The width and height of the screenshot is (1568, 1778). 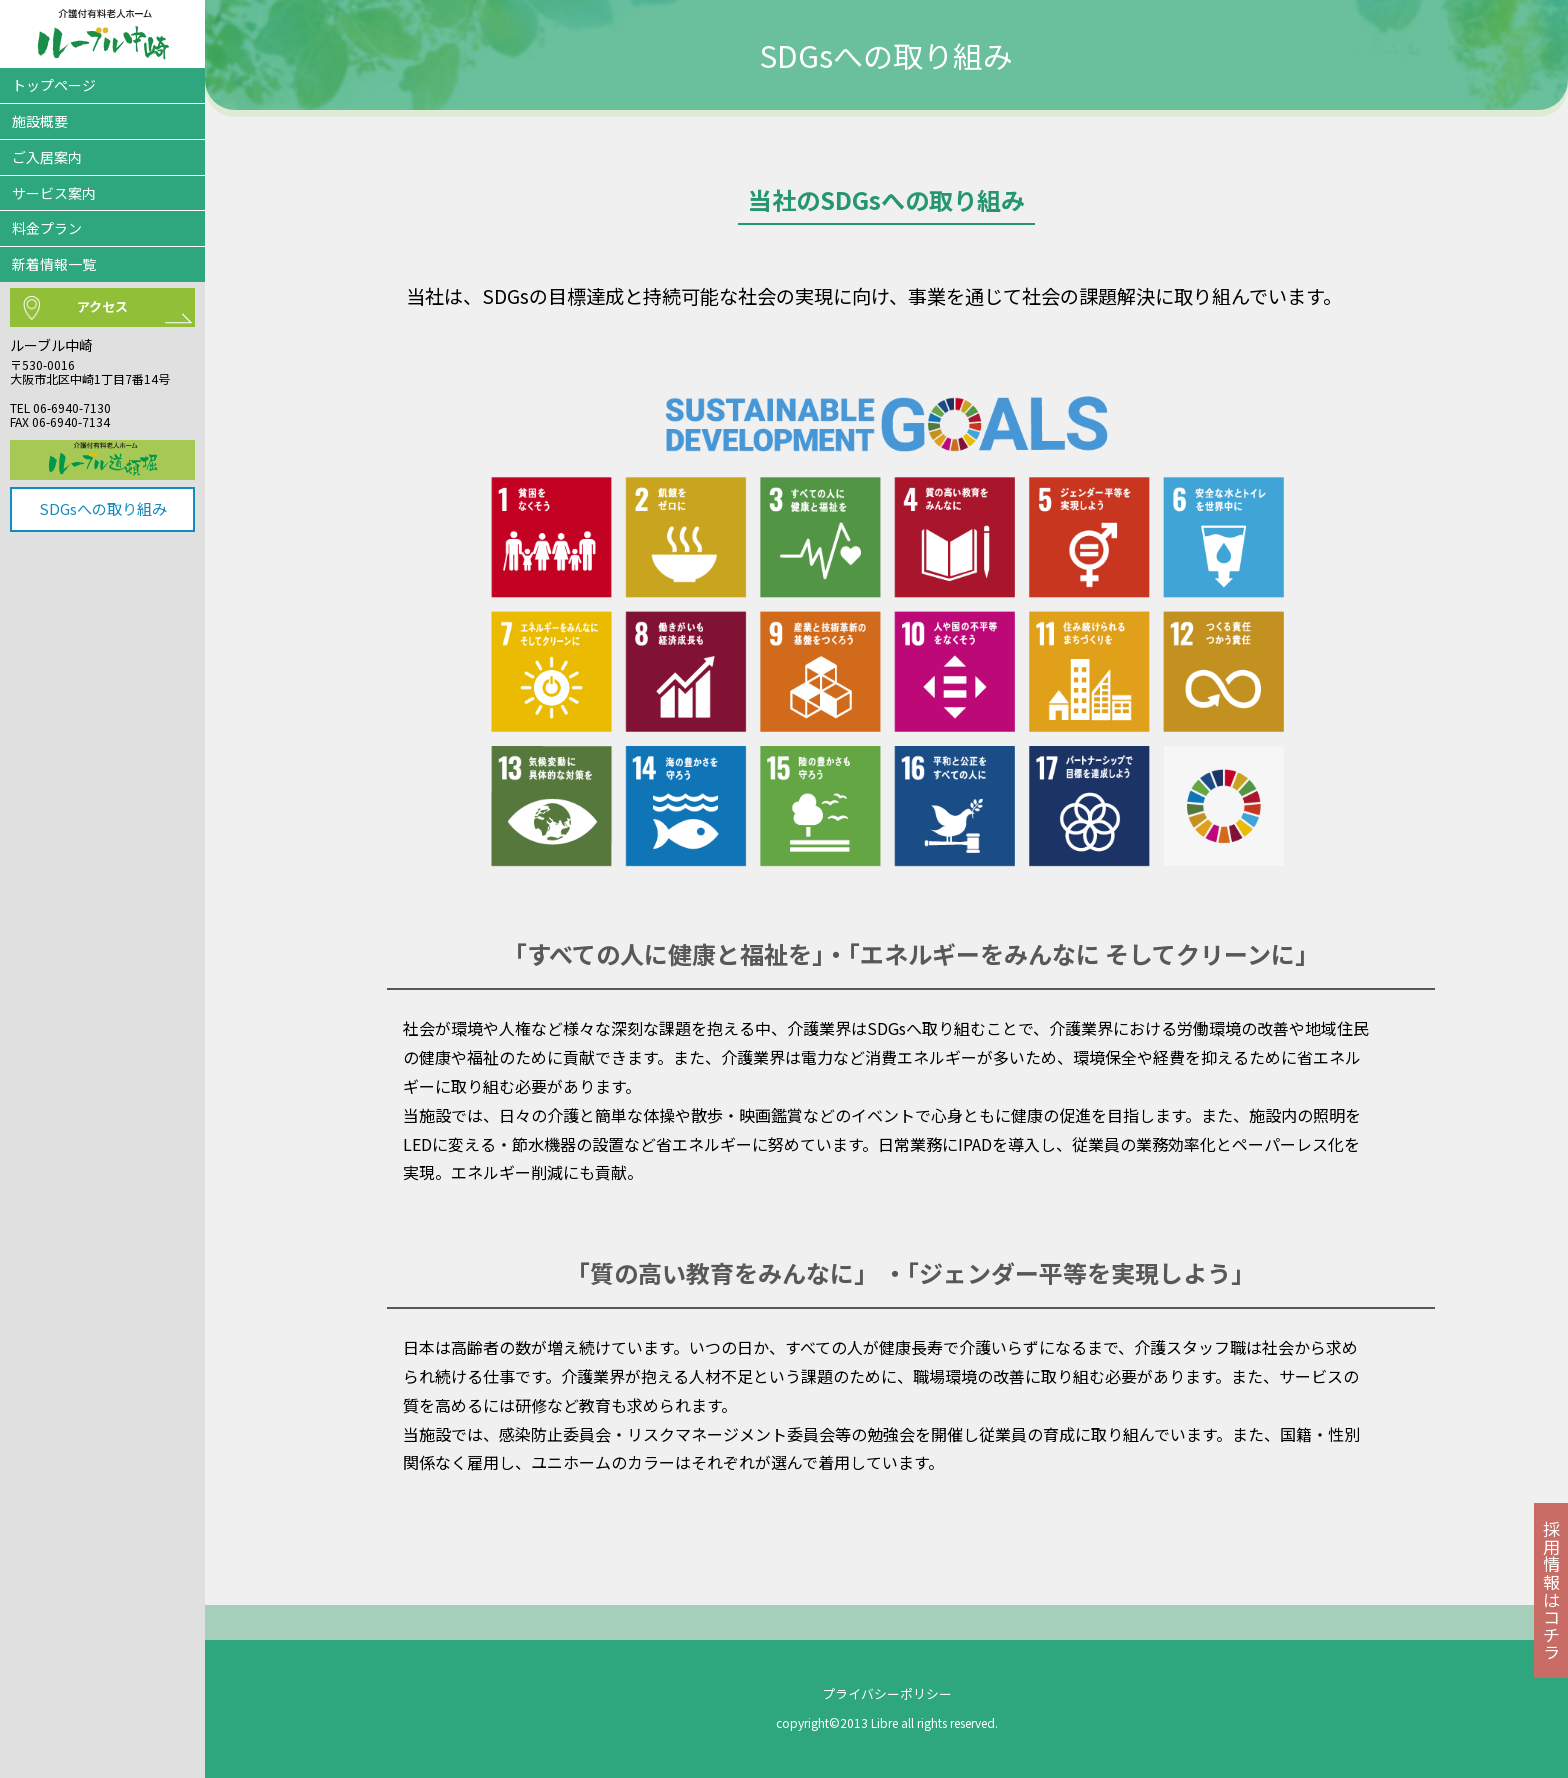 I want to click on サービス案内, so click(x=54, y=193).